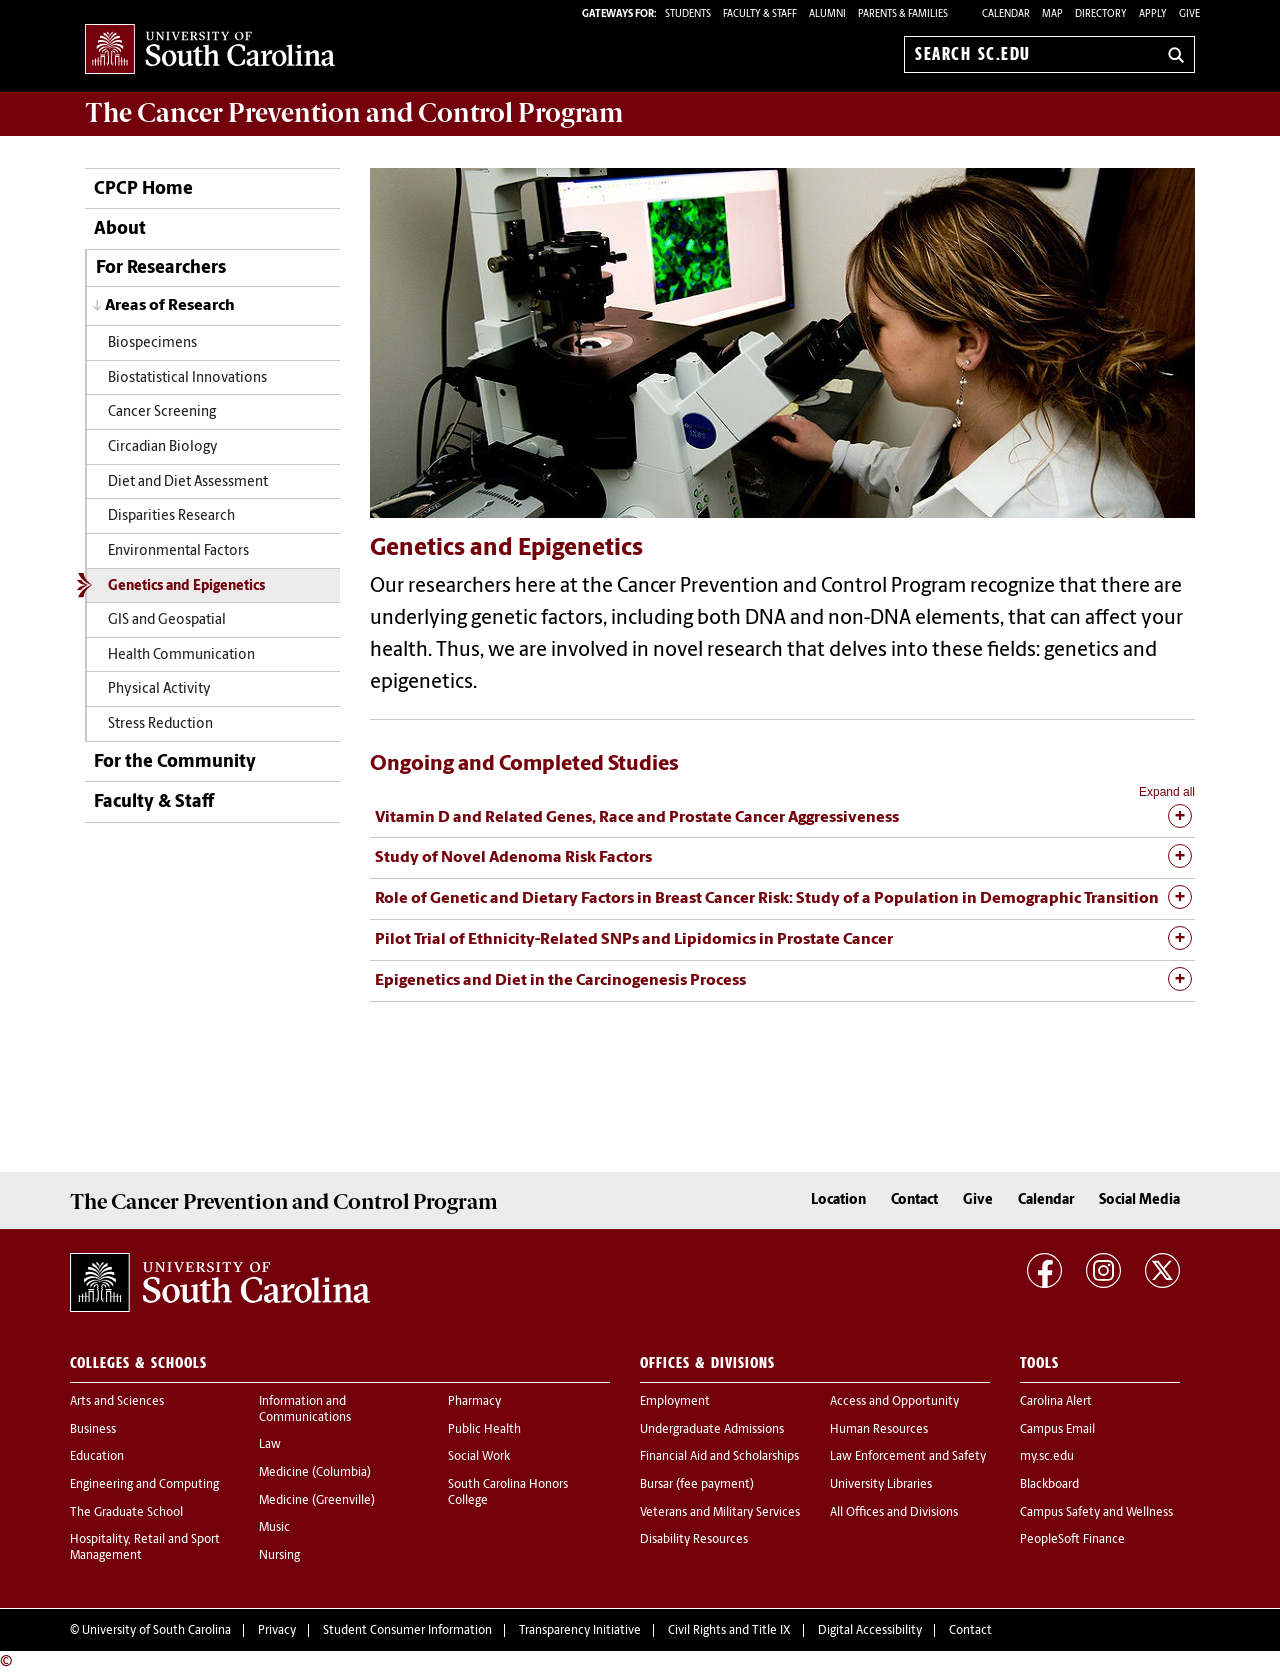 This screenshot has height=1674, width=1280. Describe the element at coordinates (914, 1200) in the screenshot. I see `Contact` at that location.